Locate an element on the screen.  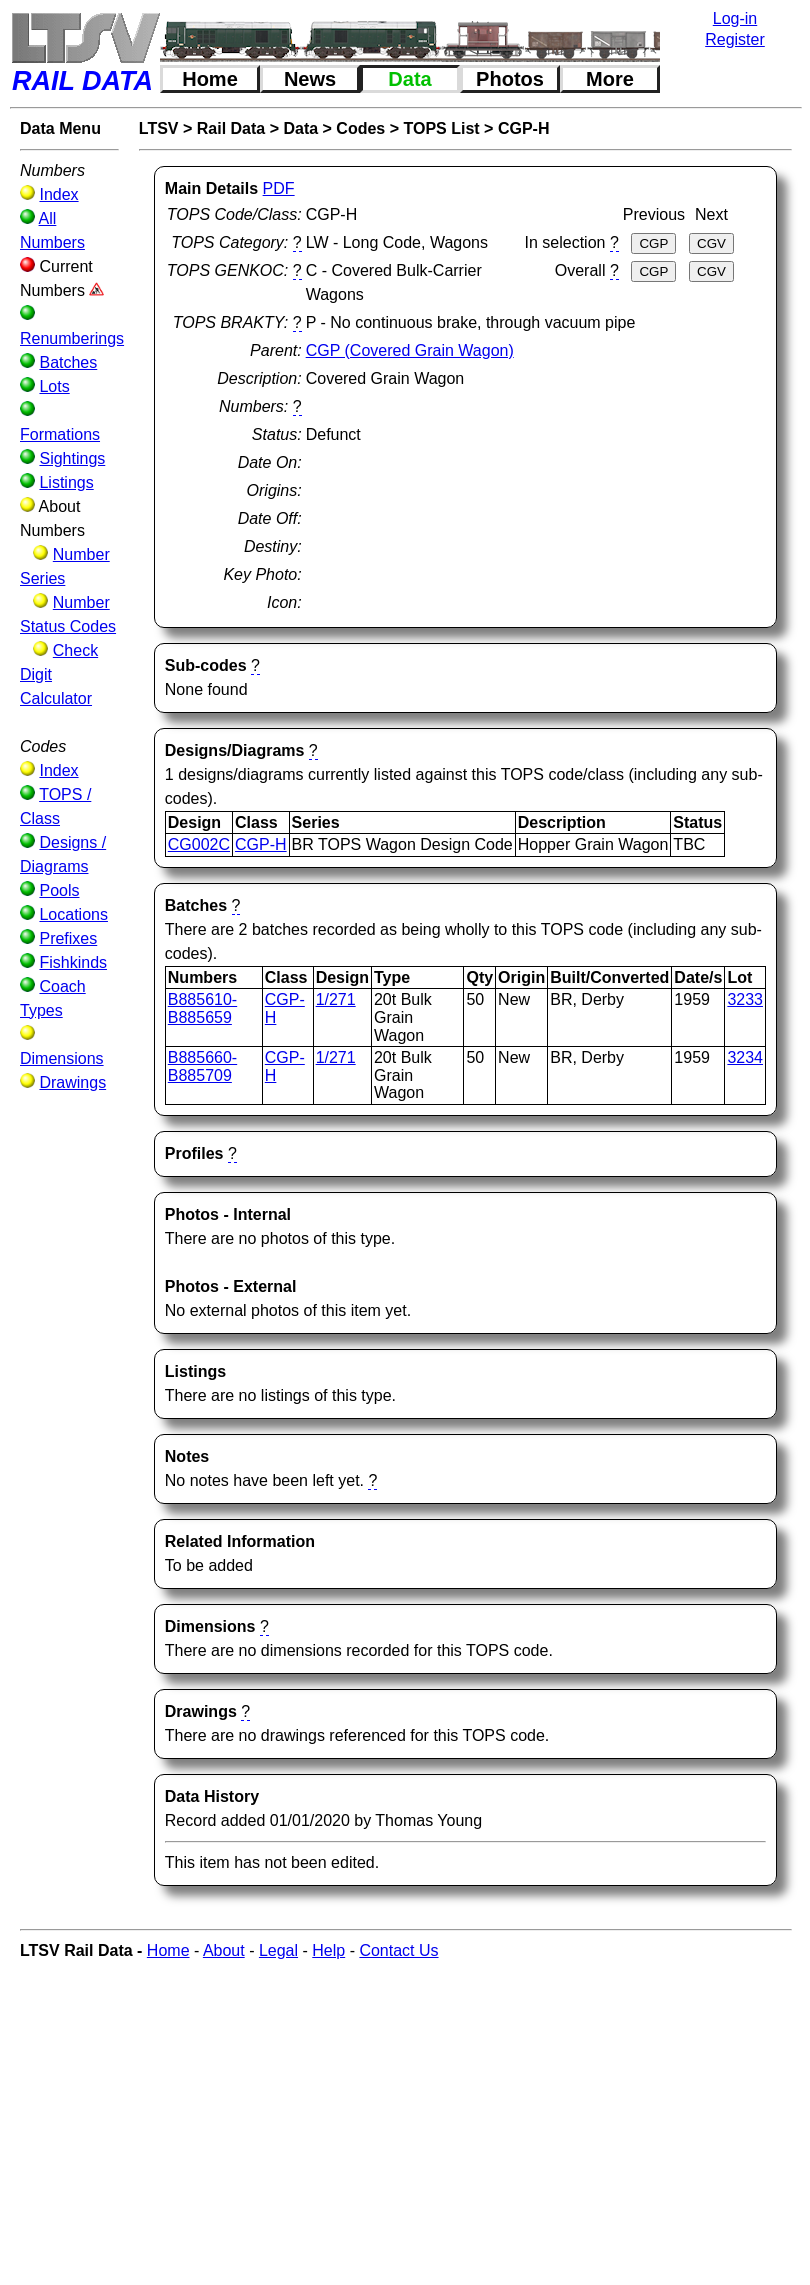
Home is located at coordinates (210, 79).